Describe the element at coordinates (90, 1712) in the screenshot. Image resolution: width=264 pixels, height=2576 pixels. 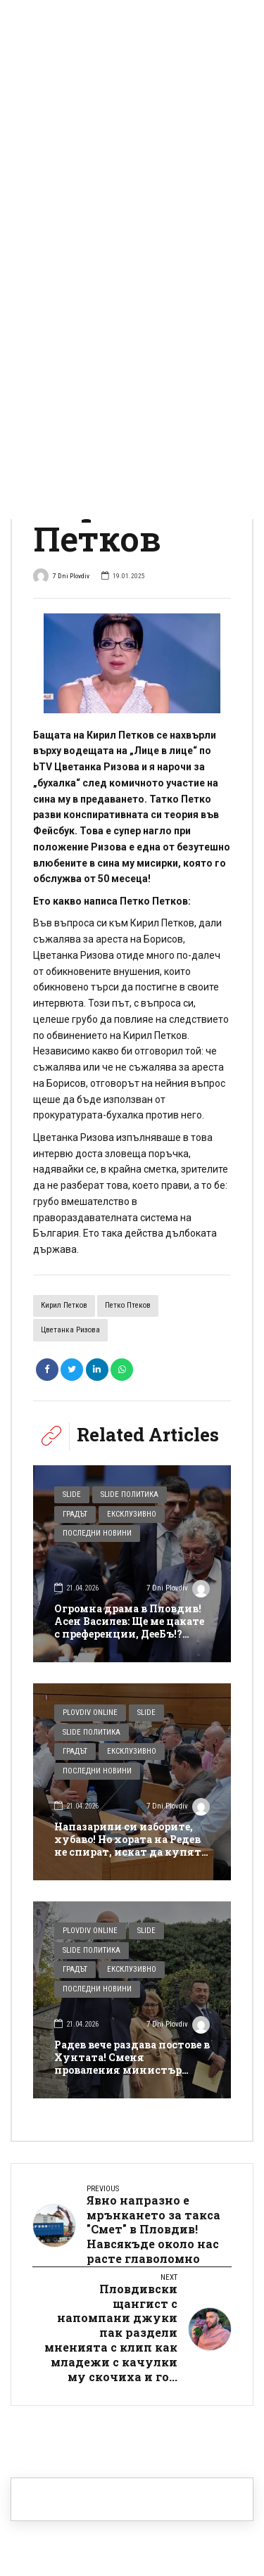
I see `Plovdiv Online` at that location.